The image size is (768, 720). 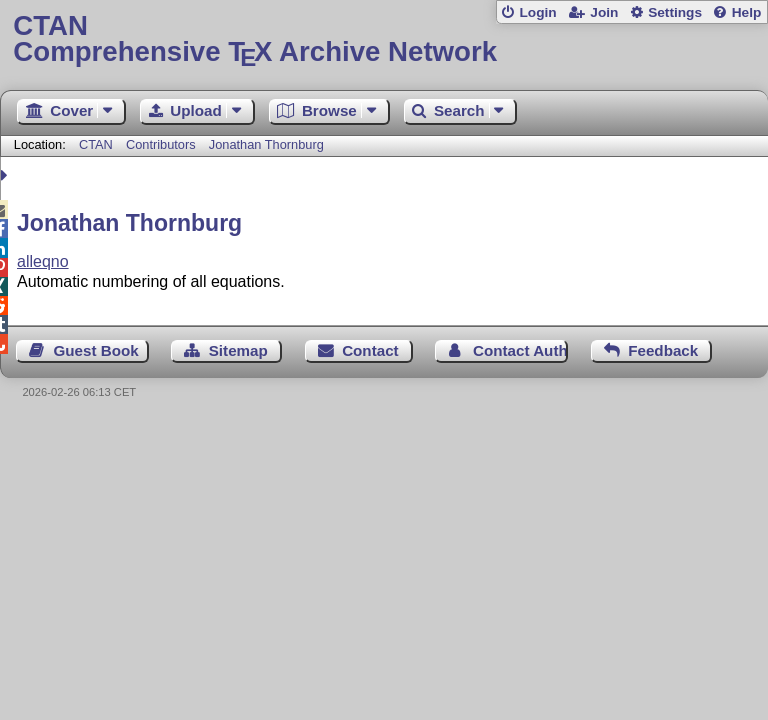 I want to click on CTAN, so click(x=96, y=144).